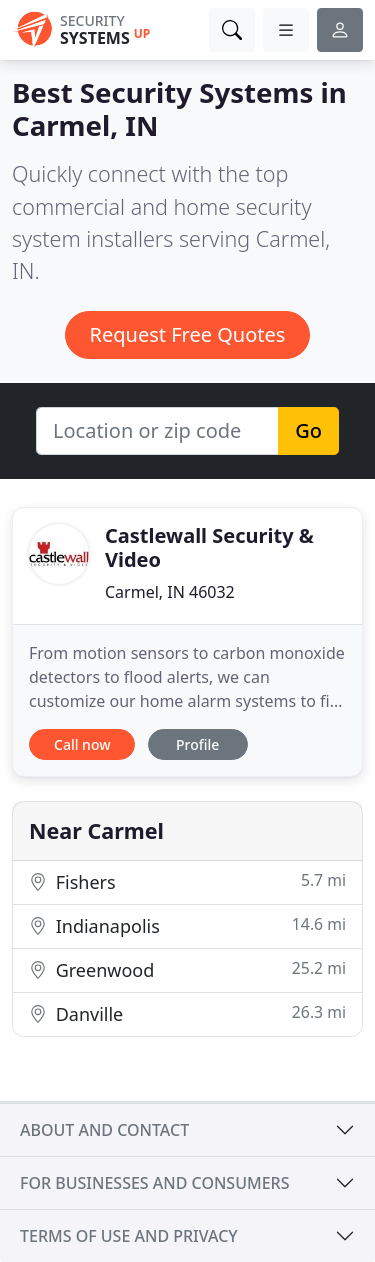 The width and height of the screenshot is (375, 1262). I want to click on Profile, so click(197, 744).